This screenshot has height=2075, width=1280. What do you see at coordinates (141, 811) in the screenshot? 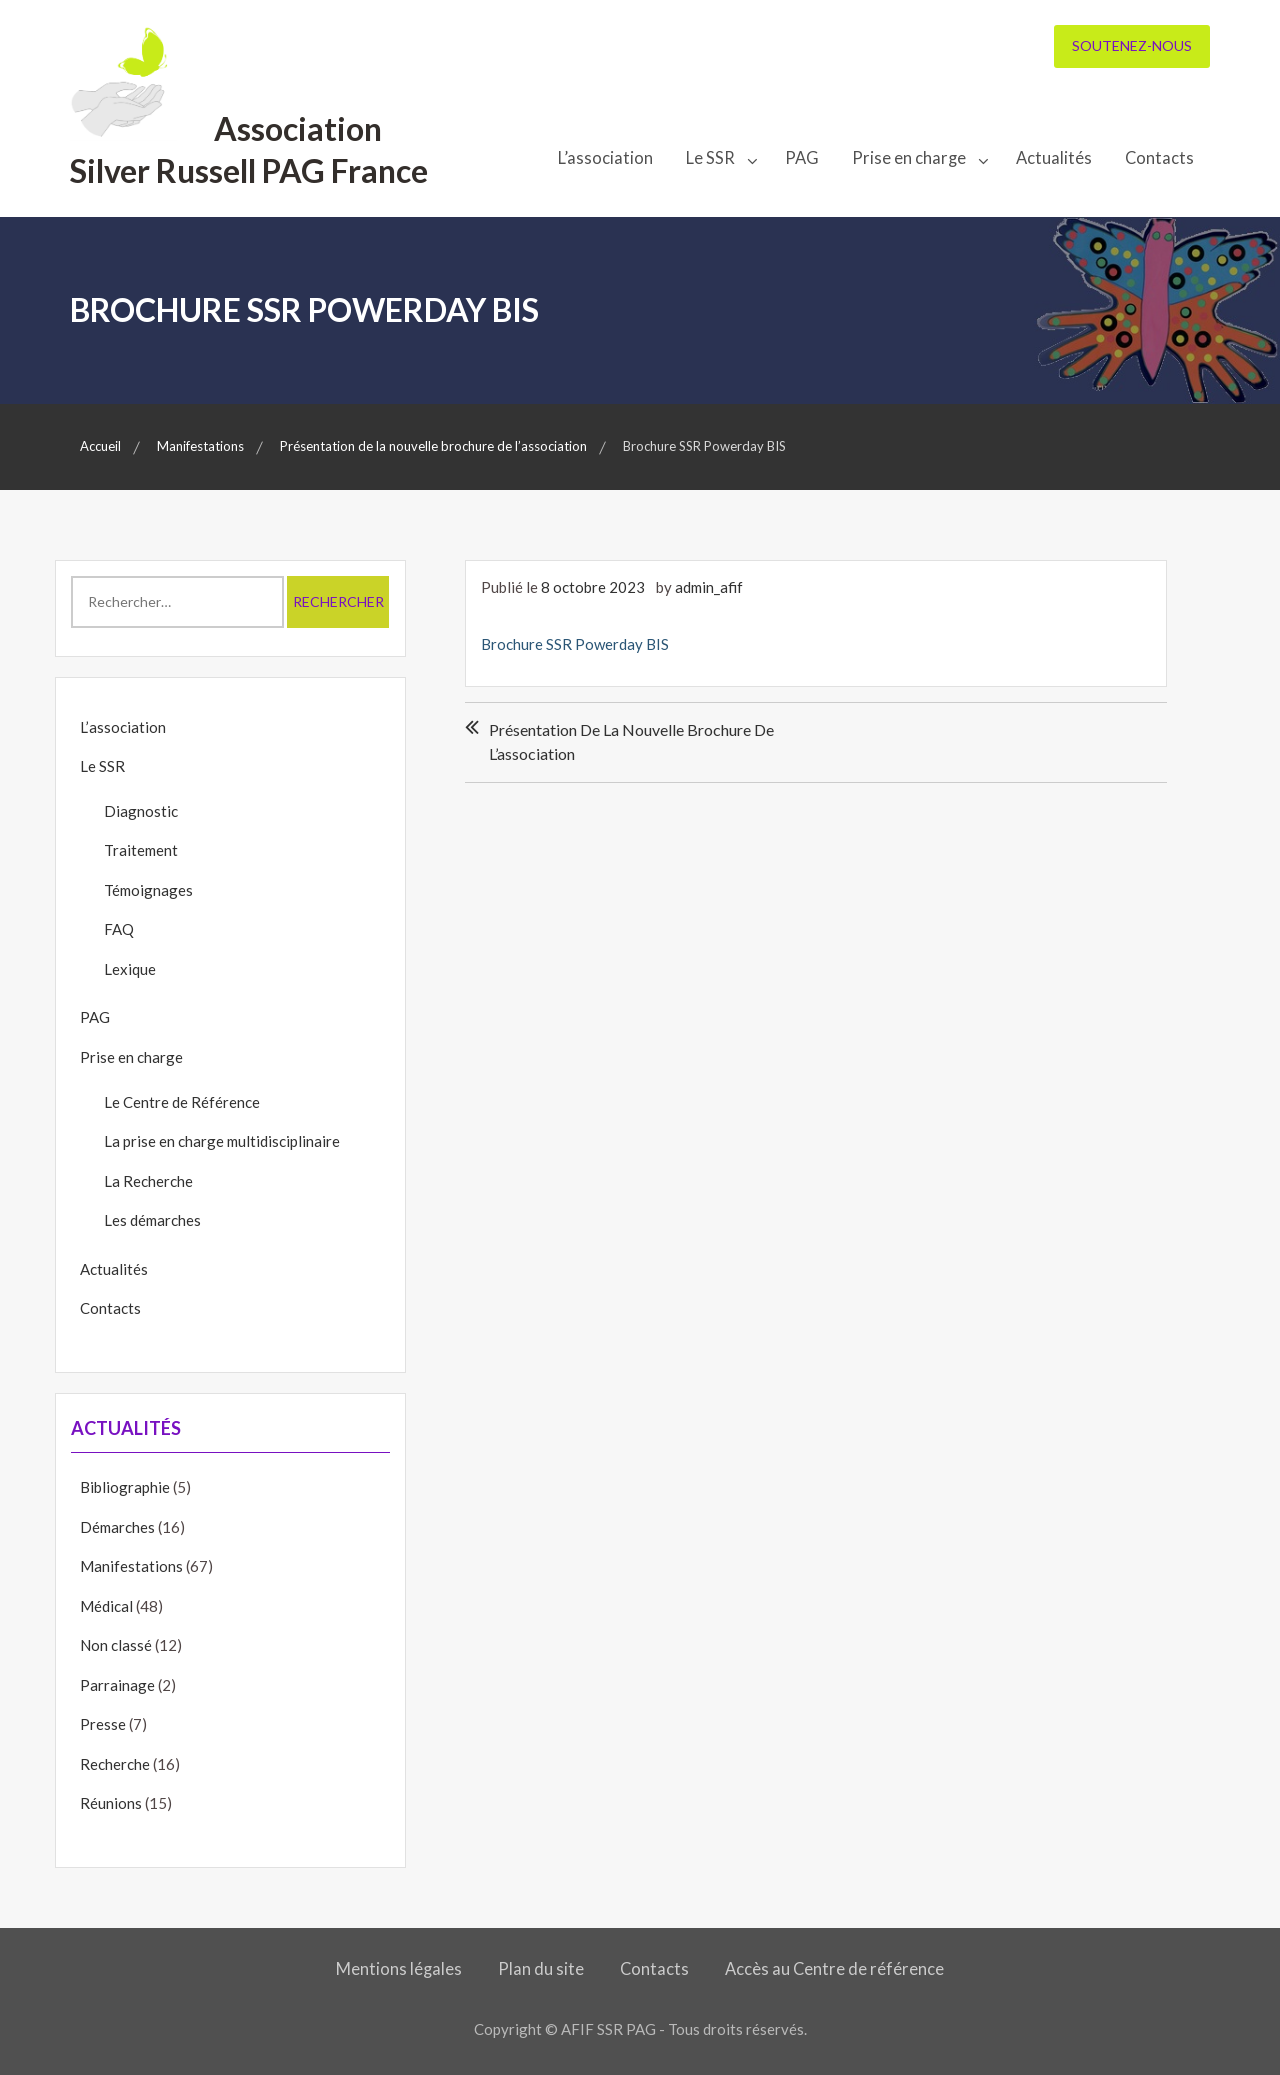
I see `Diagnostic` at bounding box center [141, 811].